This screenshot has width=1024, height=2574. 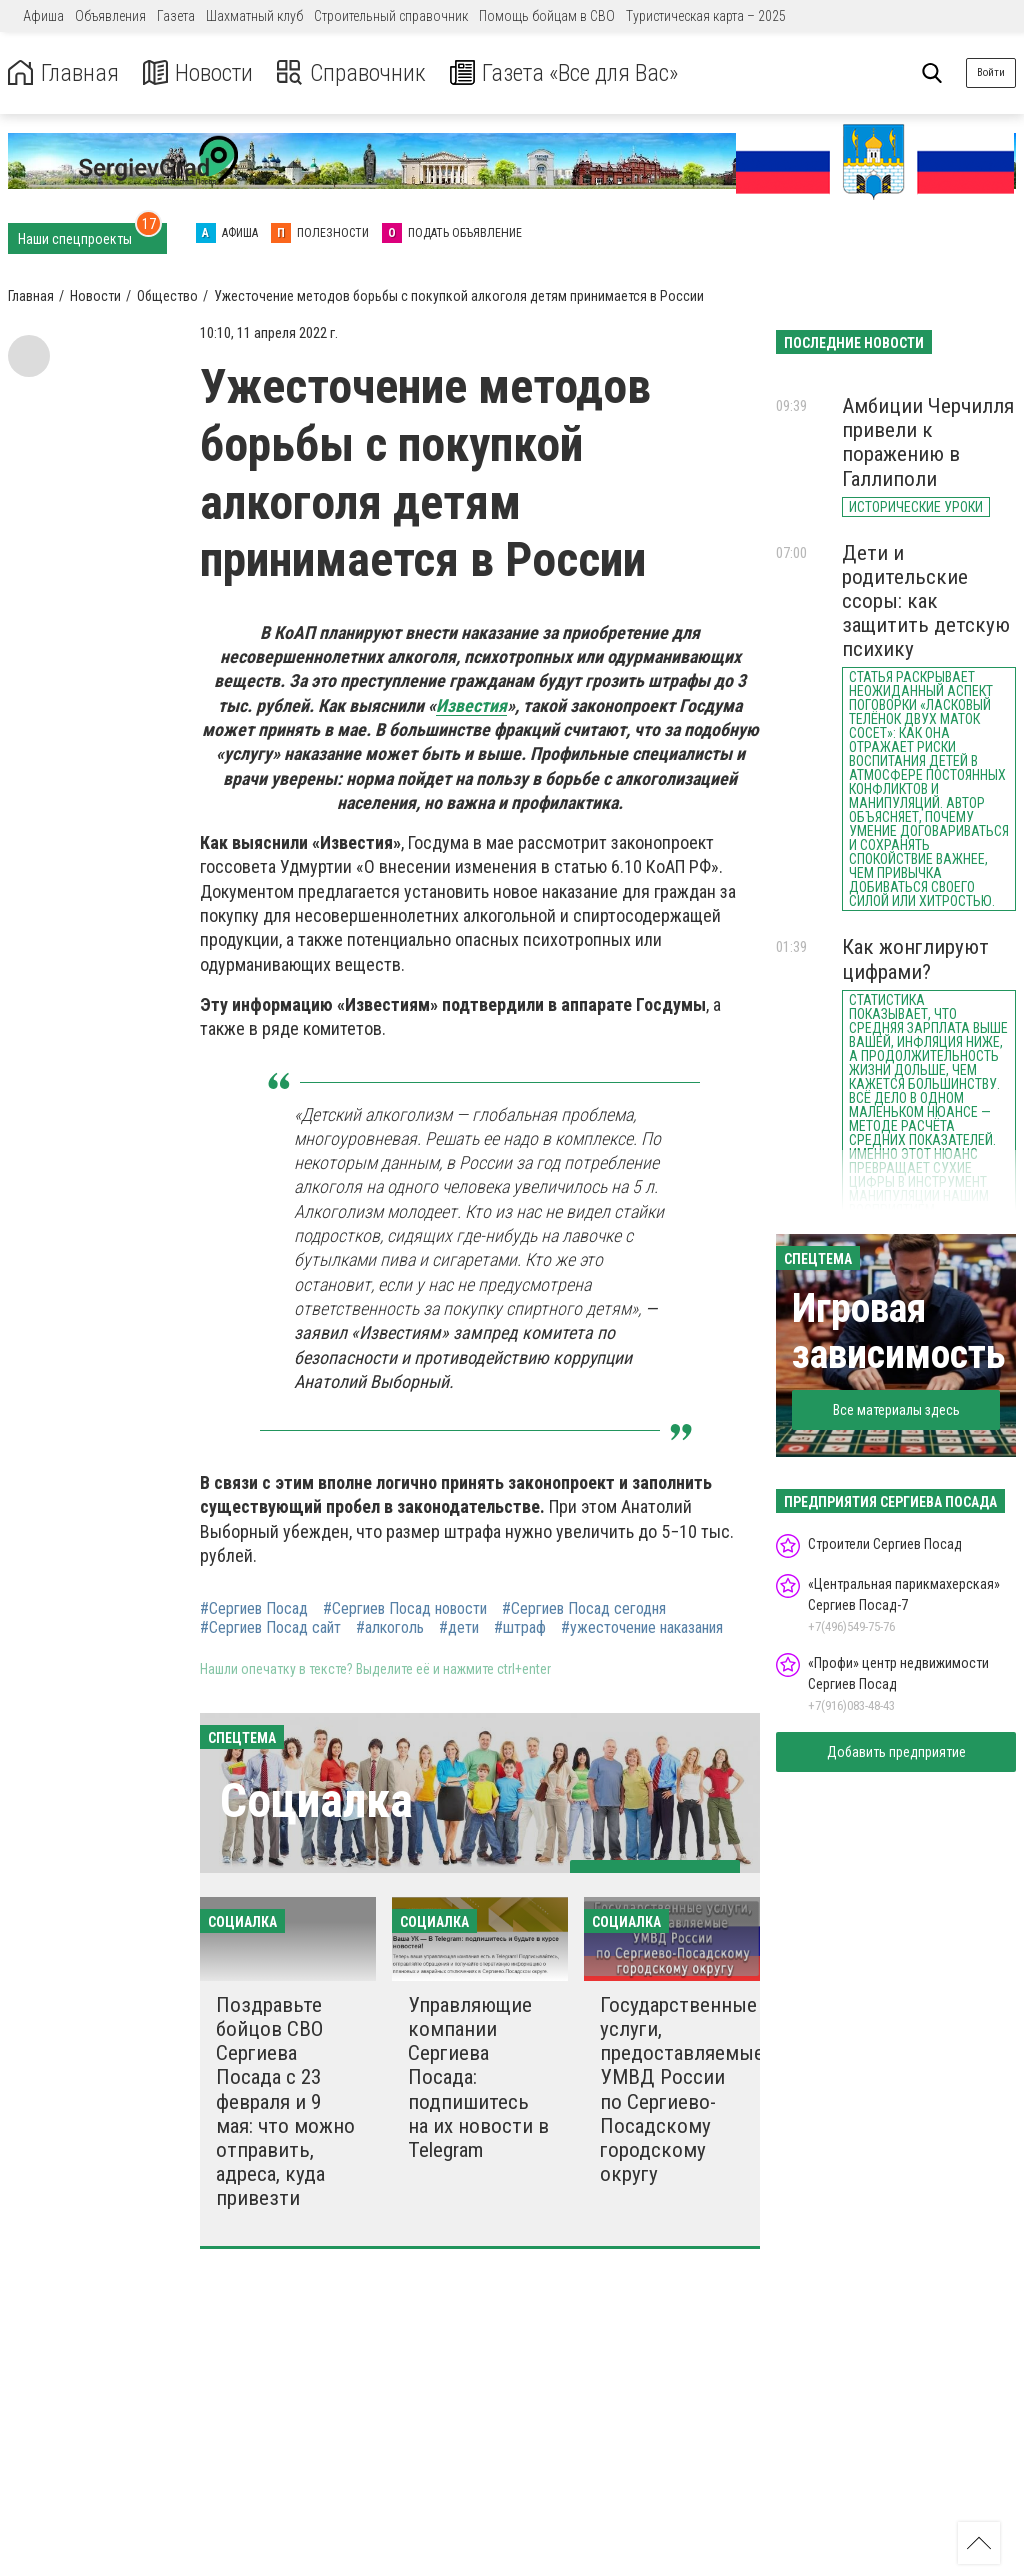 What do you see at coordinates (569, 73) in the screenshot?
I see `Газета «Все для Вас»` at bounding box center [569, 73].